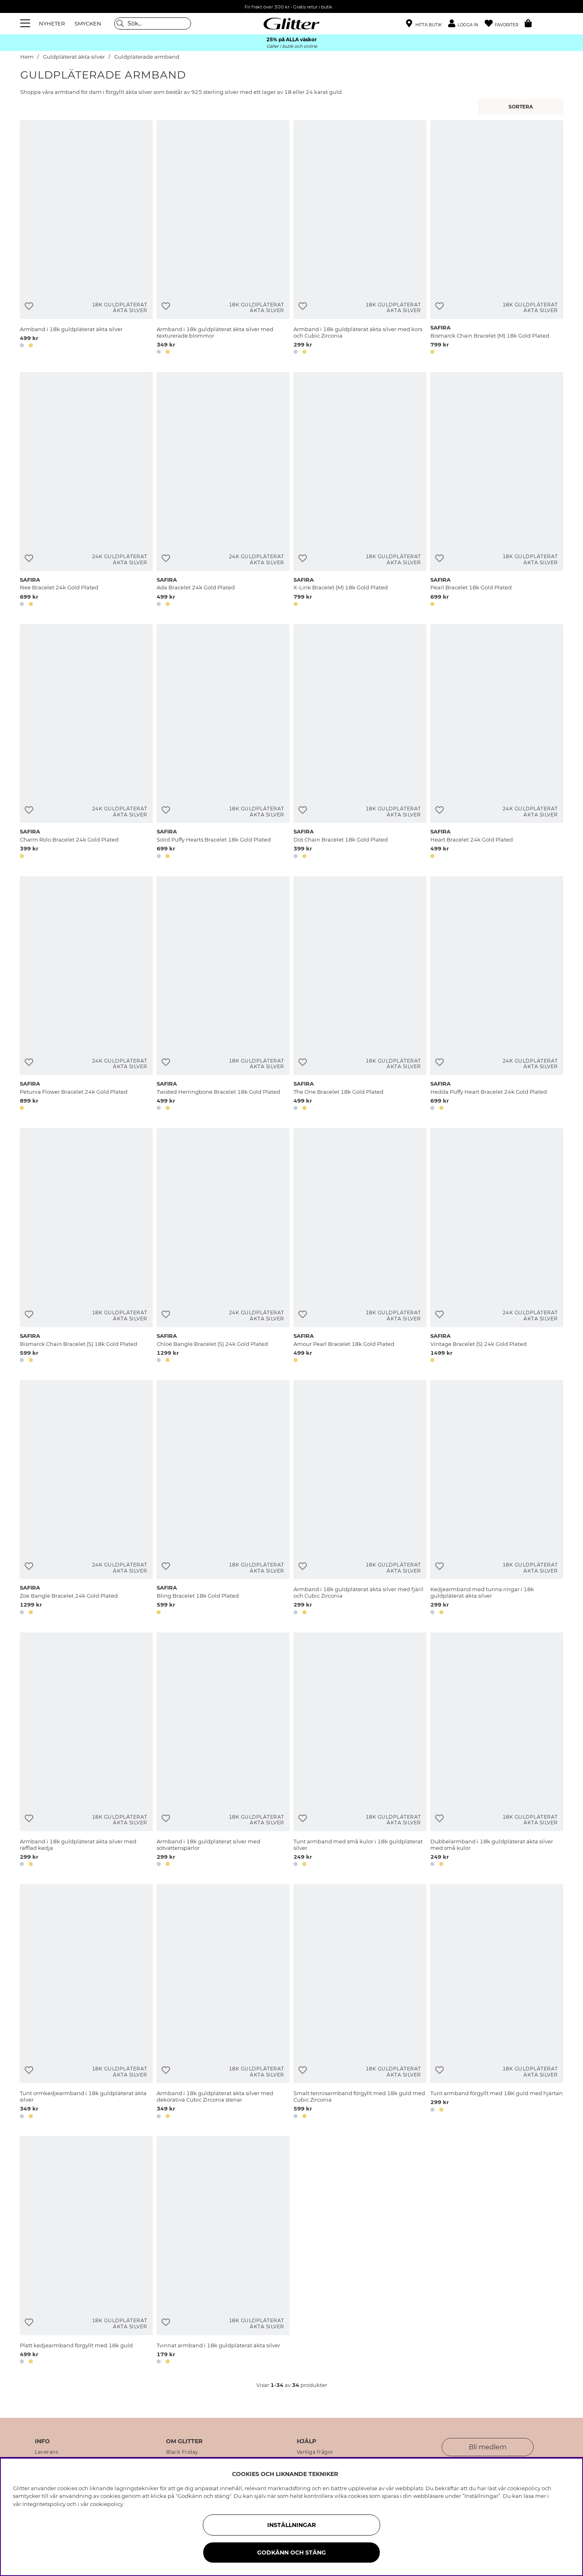  I want to click on Guldpläterat äkta silver, so click(74, 57).